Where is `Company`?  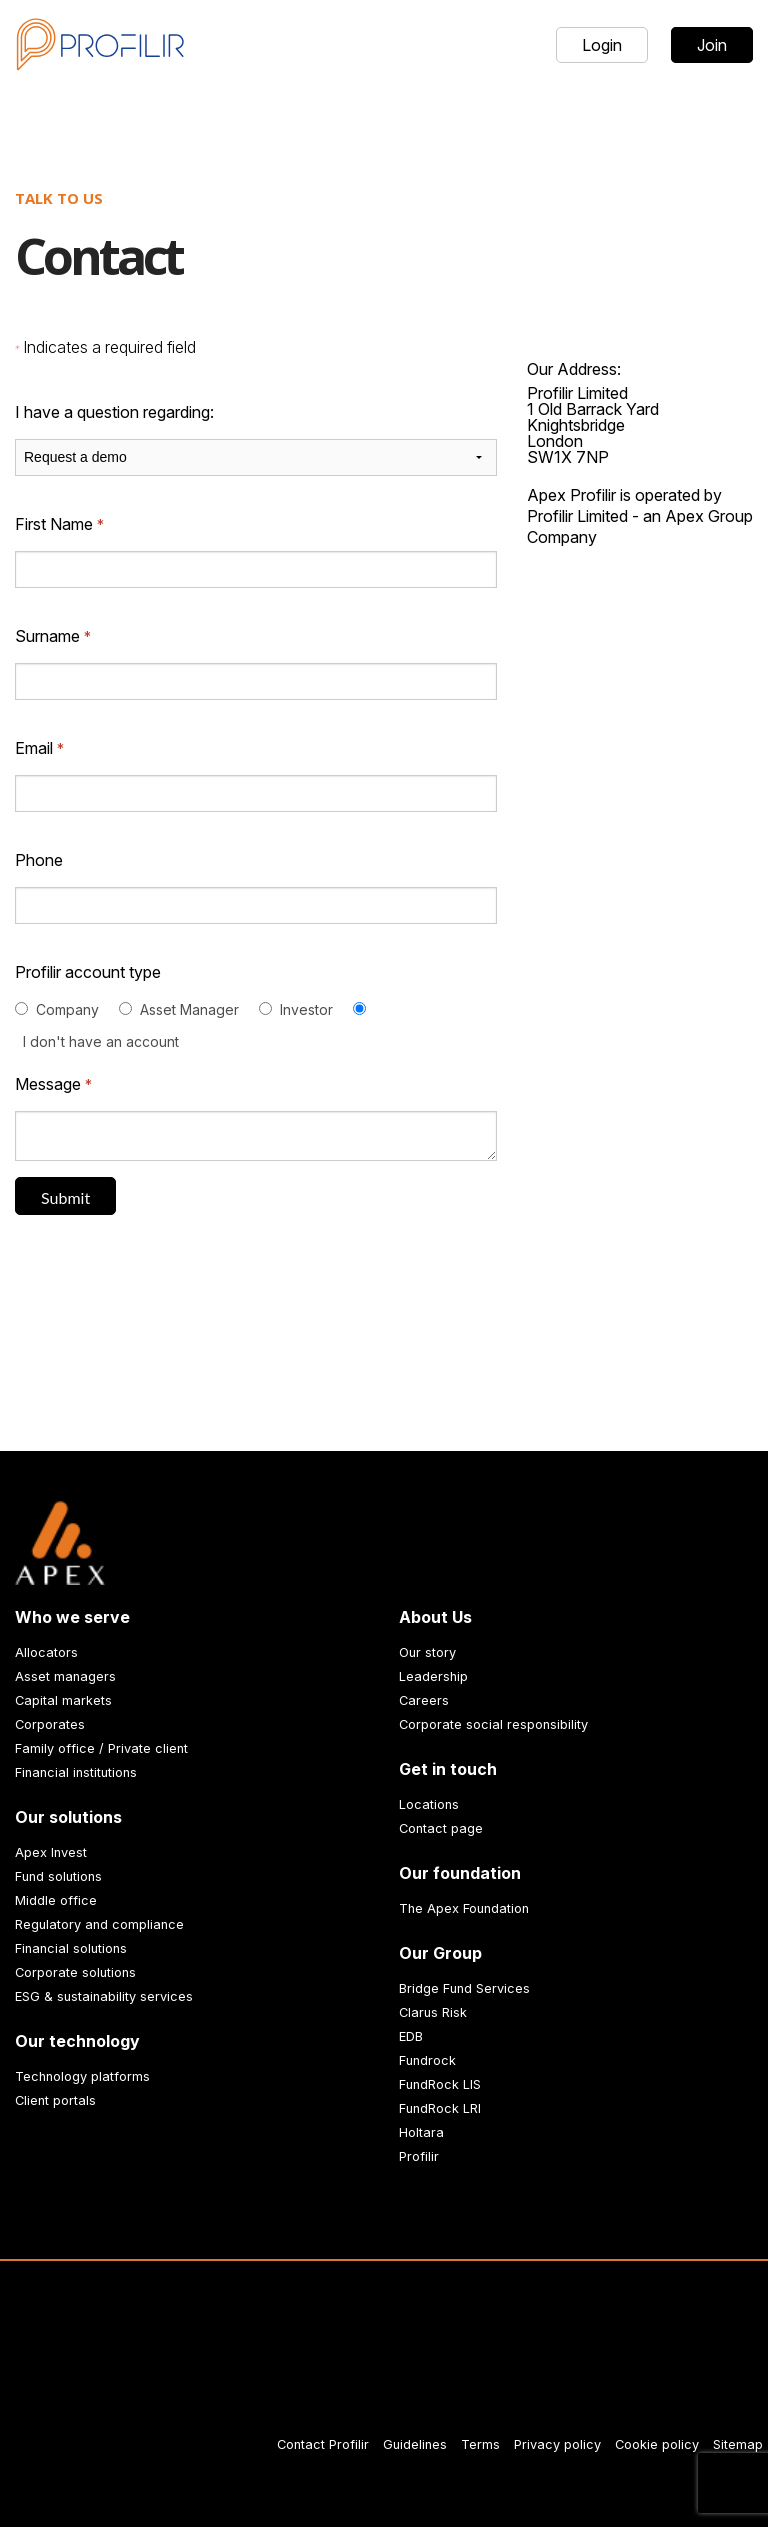 Company is located at coordinates (67, 1009).